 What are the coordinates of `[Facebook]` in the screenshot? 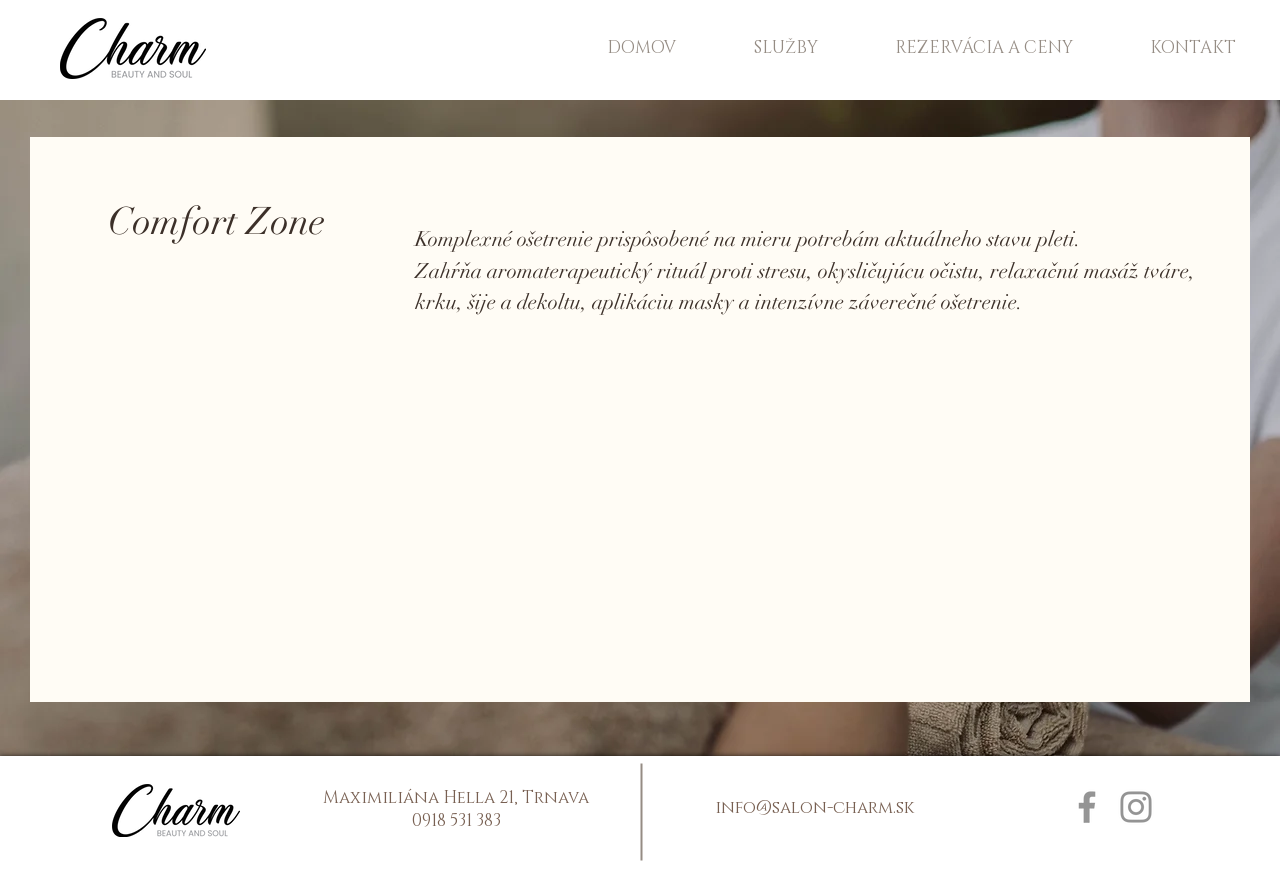 It's located at (1087, 807).